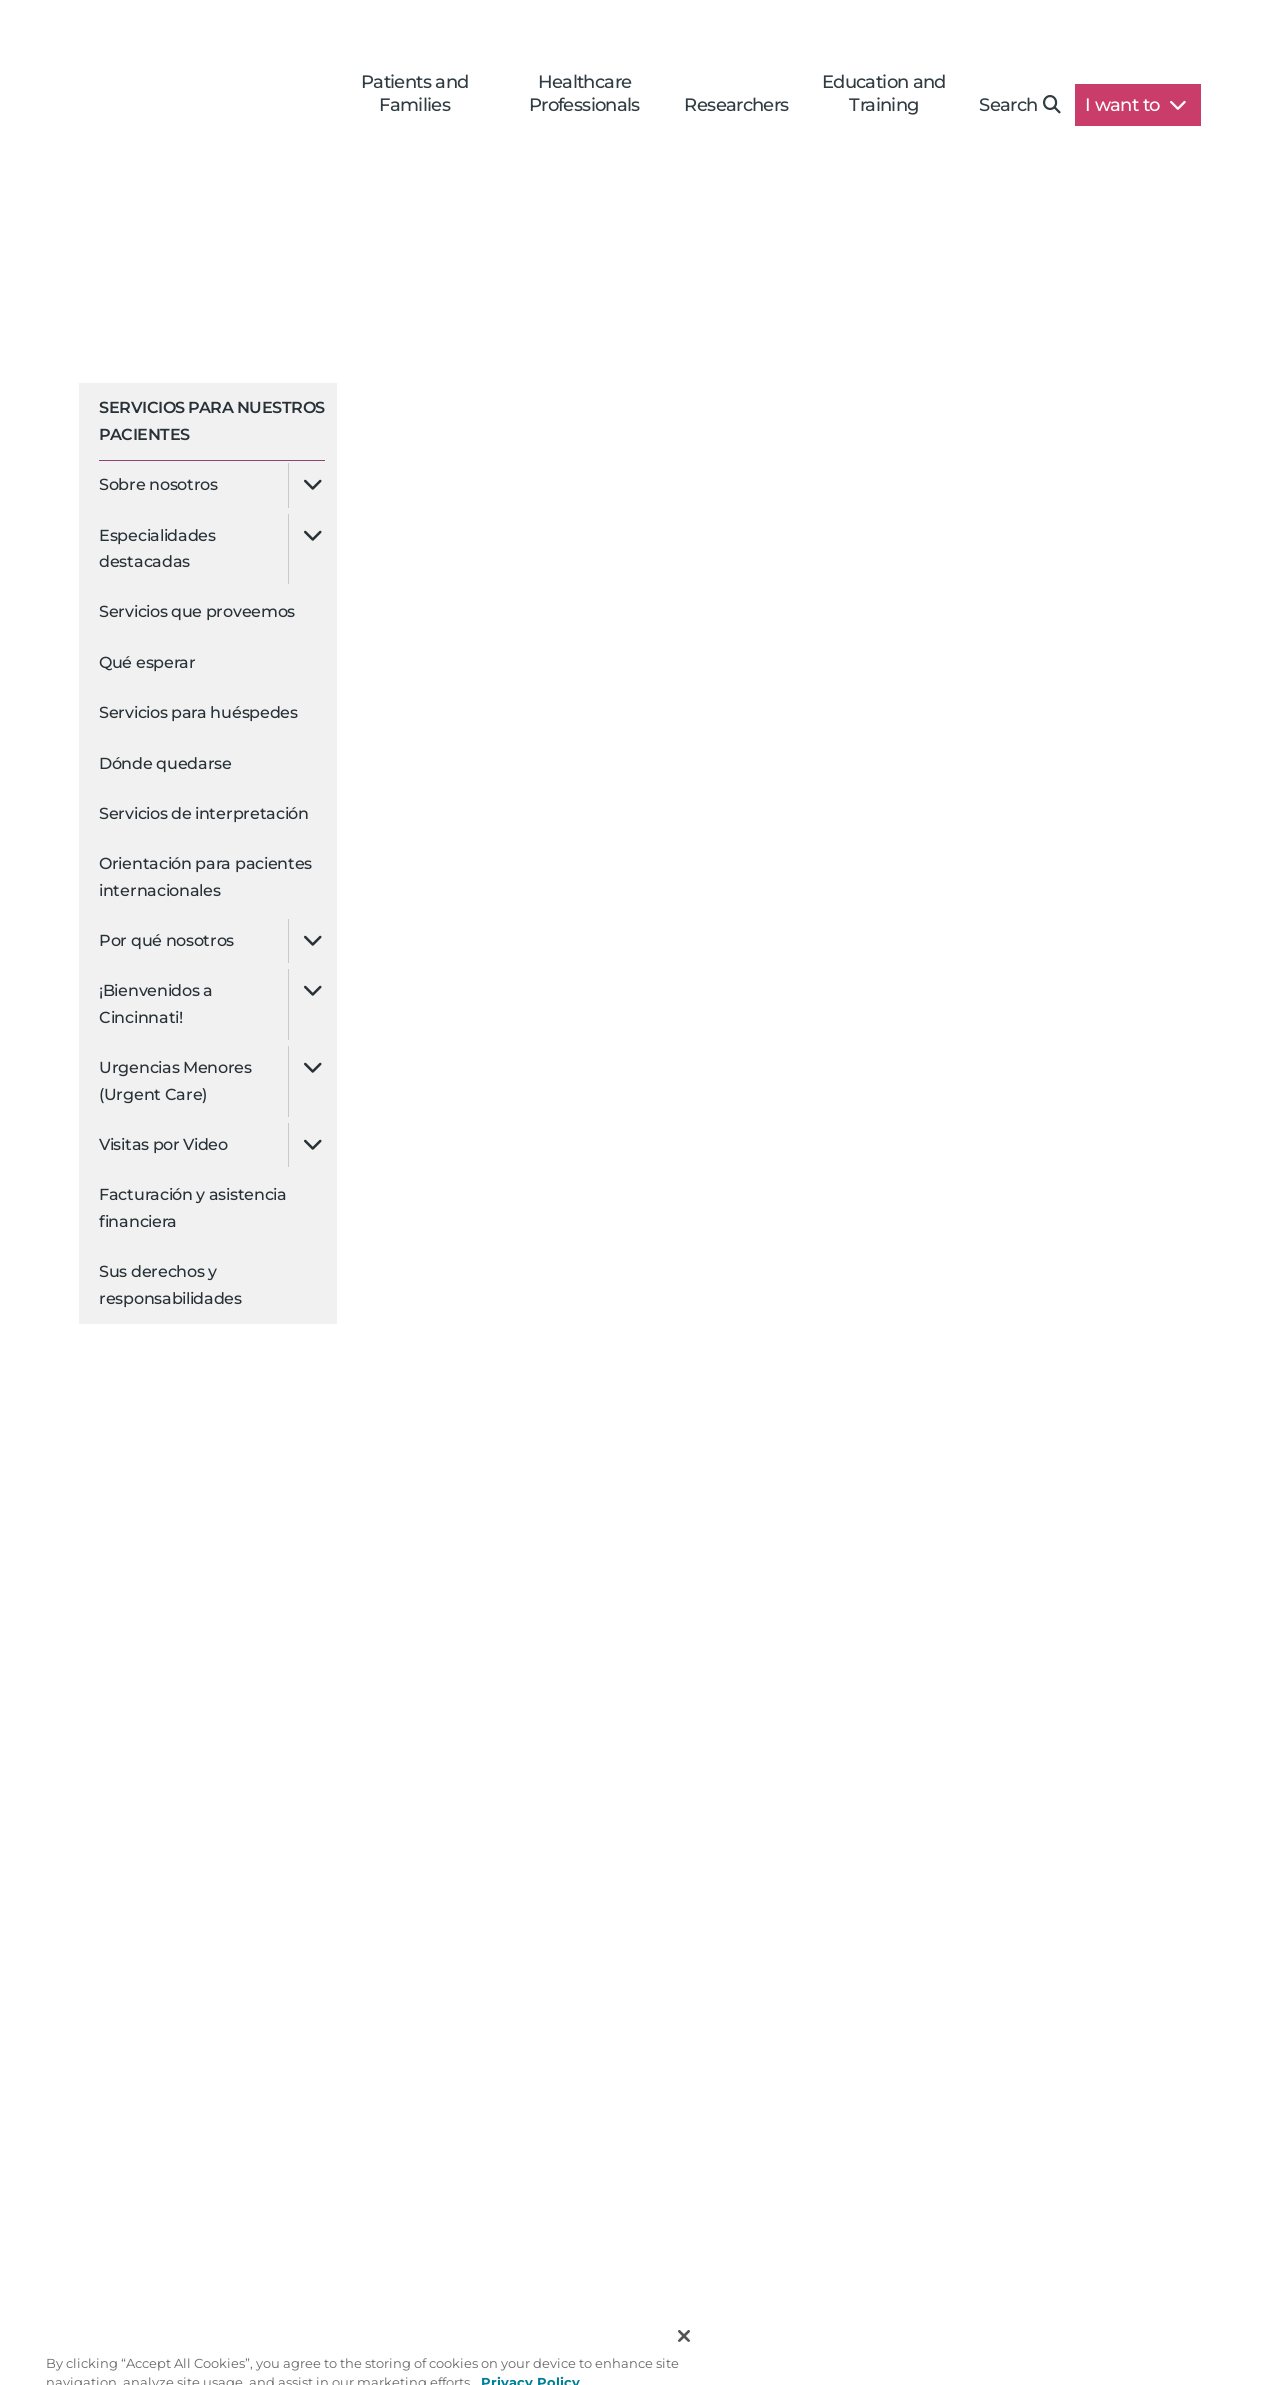 The image size is (1280, 2385). What do you see at coordinates (204, 813) in the screenshot?
I see `Servicios de interpretación` at bounding box center [204, 813].